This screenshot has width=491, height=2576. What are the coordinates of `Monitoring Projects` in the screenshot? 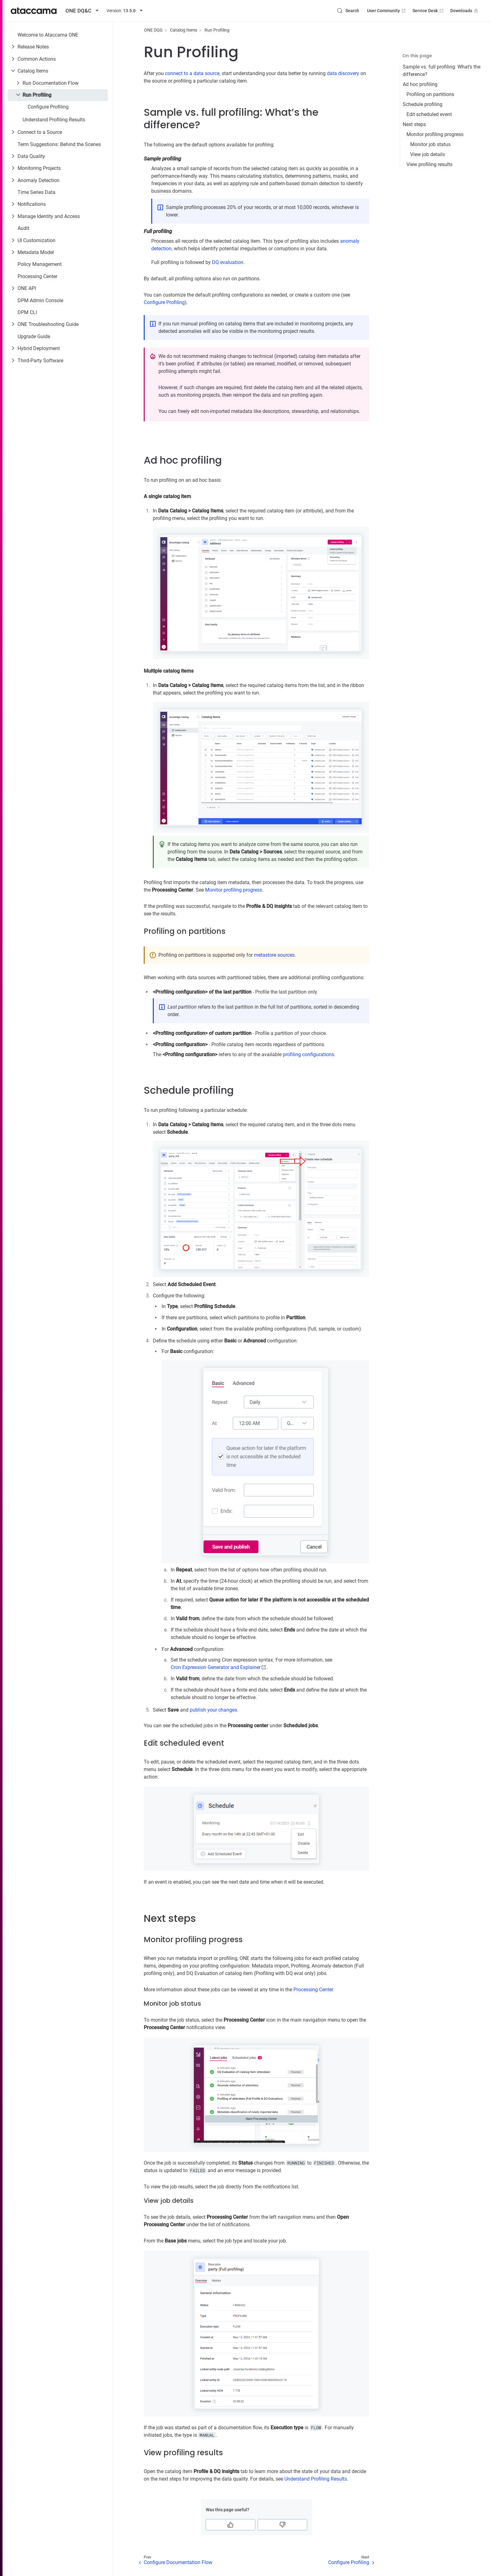 It's located at (39, 168).